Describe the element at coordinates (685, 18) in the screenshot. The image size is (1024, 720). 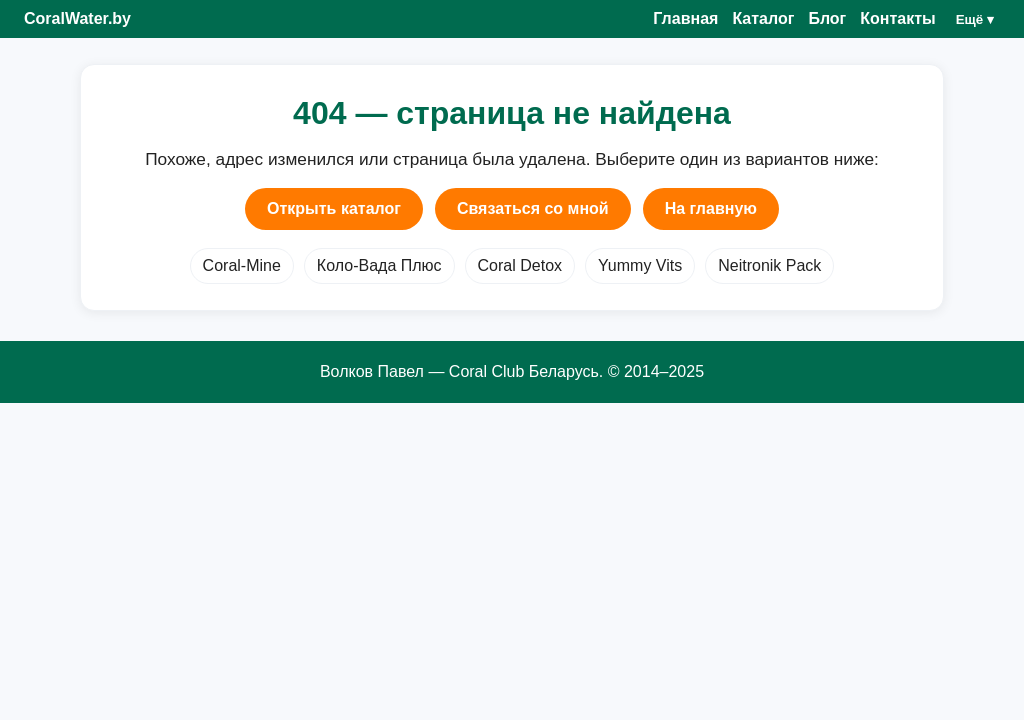
I see `Главная` at that location.